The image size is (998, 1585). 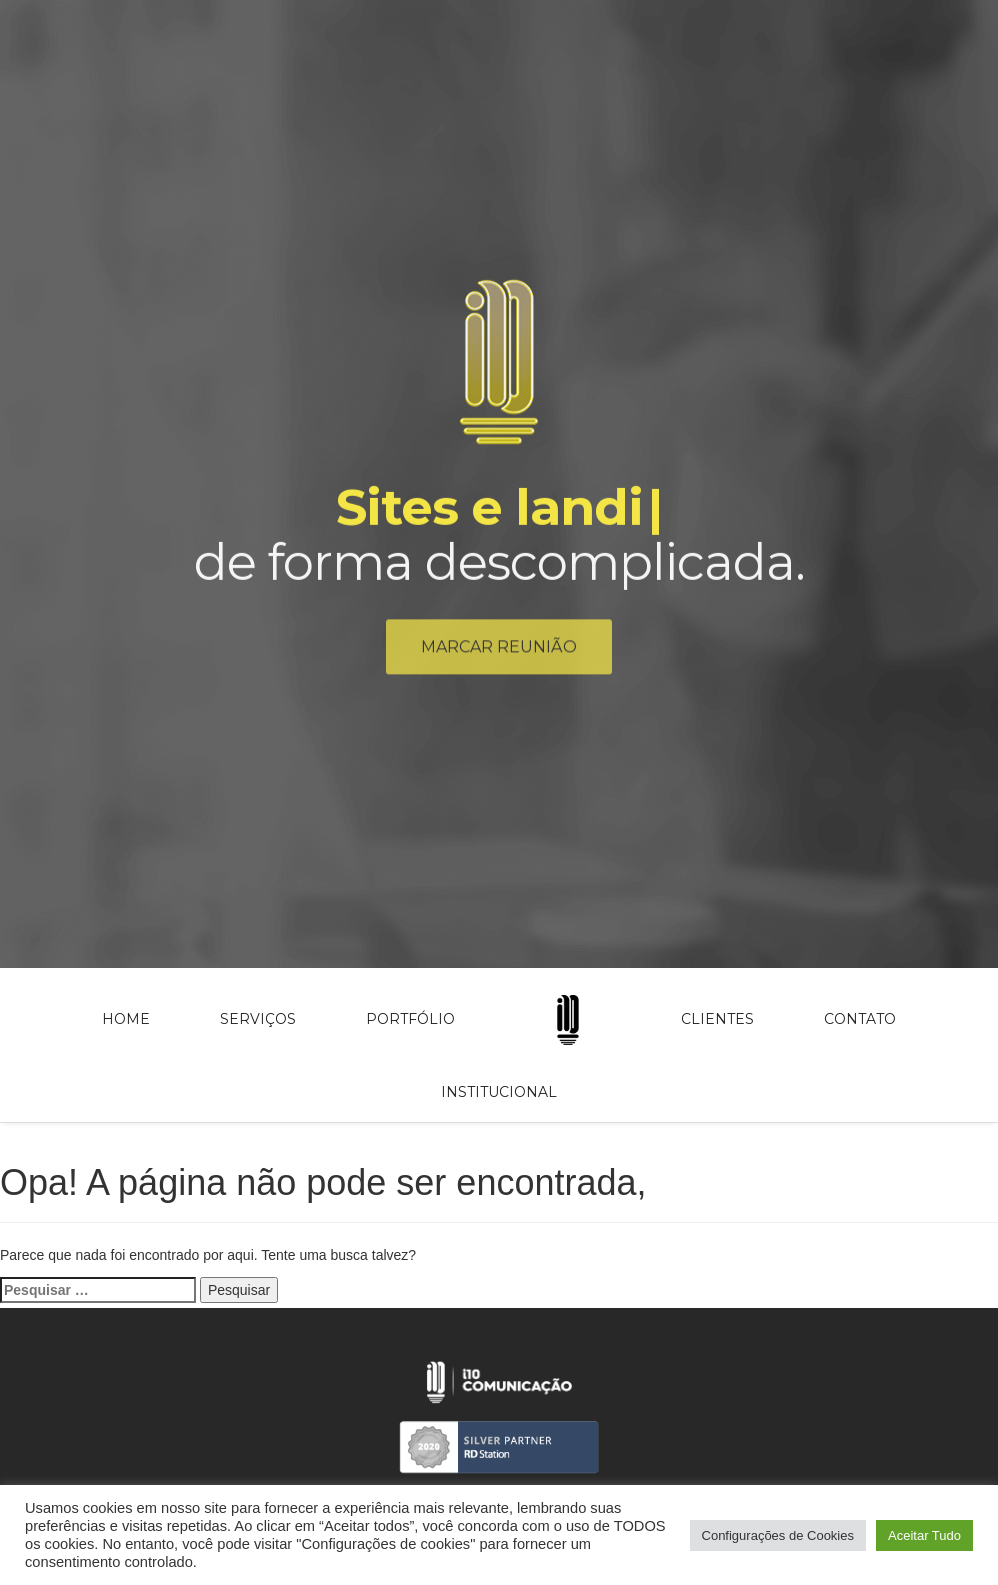 I want to click on Institucional, so click(x=499, y=1092).